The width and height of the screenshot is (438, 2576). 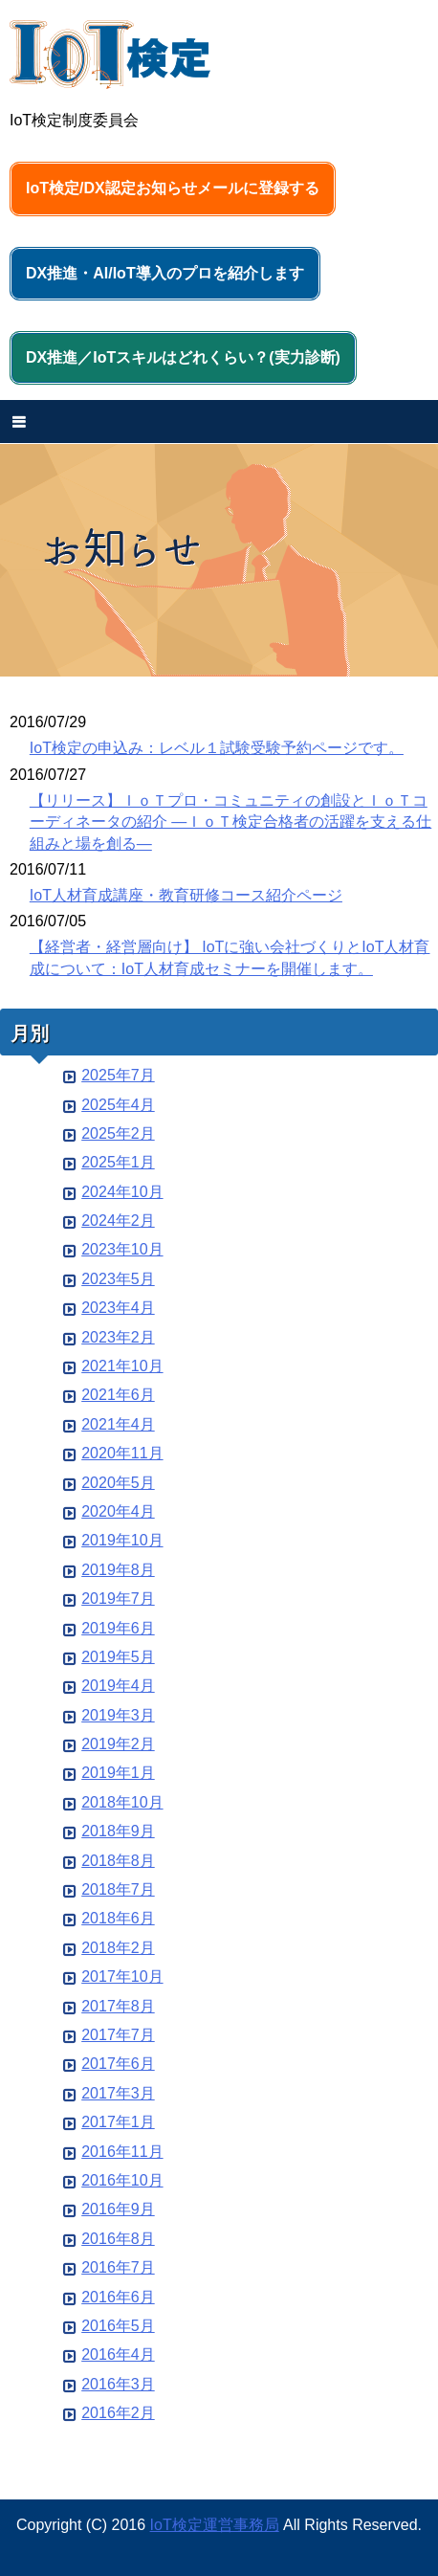 What do you see at coordinates (118, 2413) in the screenshot?
I see `2016年2月` at bounding box center [118, 2413].